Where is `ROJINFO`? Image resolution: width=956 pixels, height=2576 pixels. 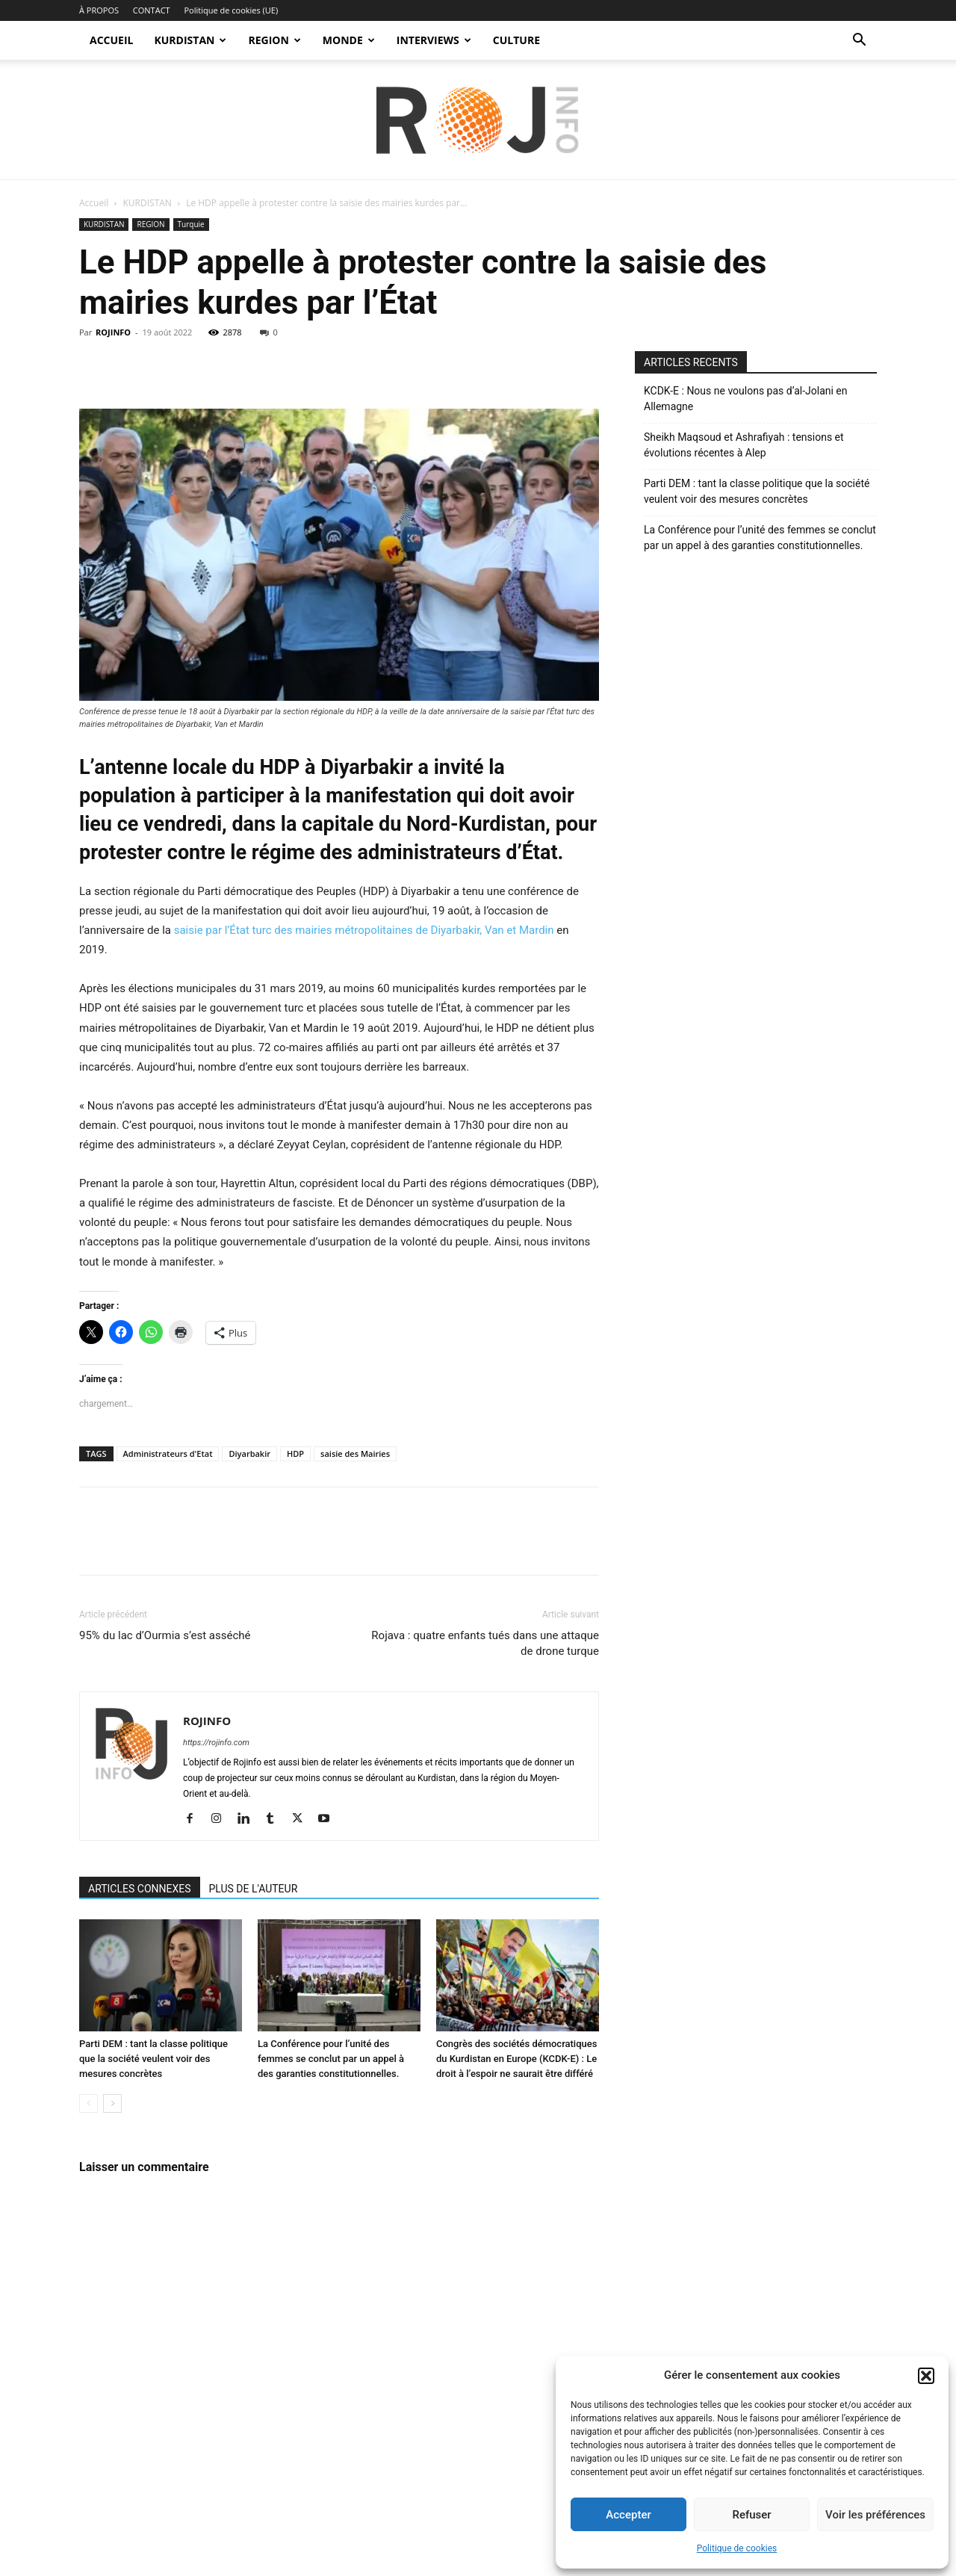 ROJINFO is located at coordinates (113, 332).